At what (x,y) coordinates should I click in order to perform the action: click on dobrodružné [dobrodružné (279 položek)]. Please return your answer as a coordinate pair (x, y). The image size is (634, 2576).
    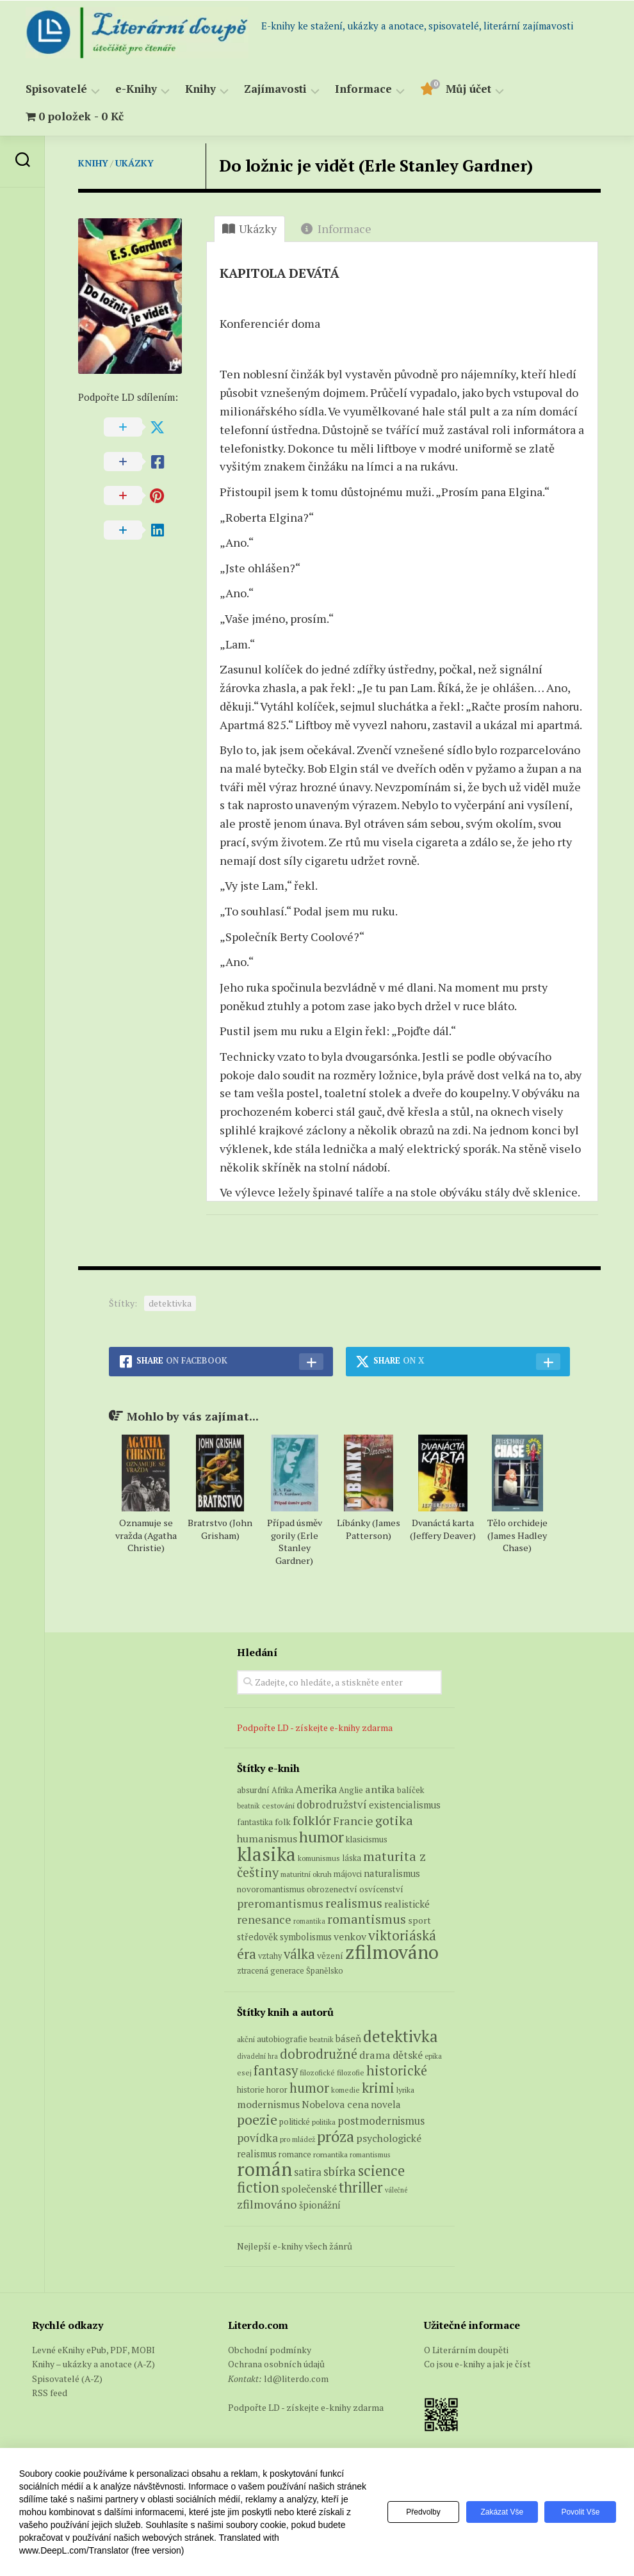
    Looking at the image, I should click on (318, 2054).